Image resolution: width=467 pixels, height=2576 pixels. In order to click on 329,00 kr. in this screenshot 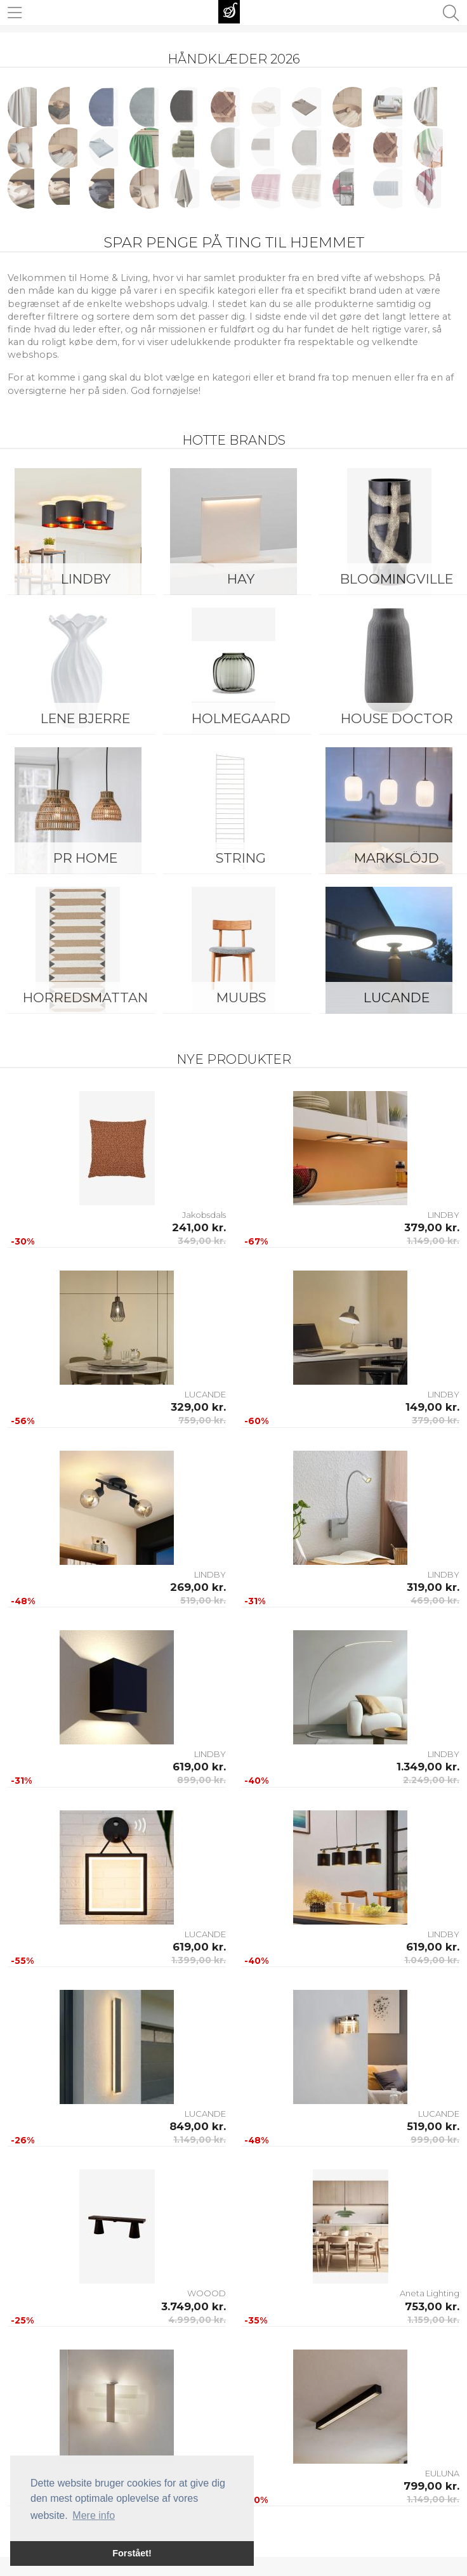, I will do `click(198, 1407)`.